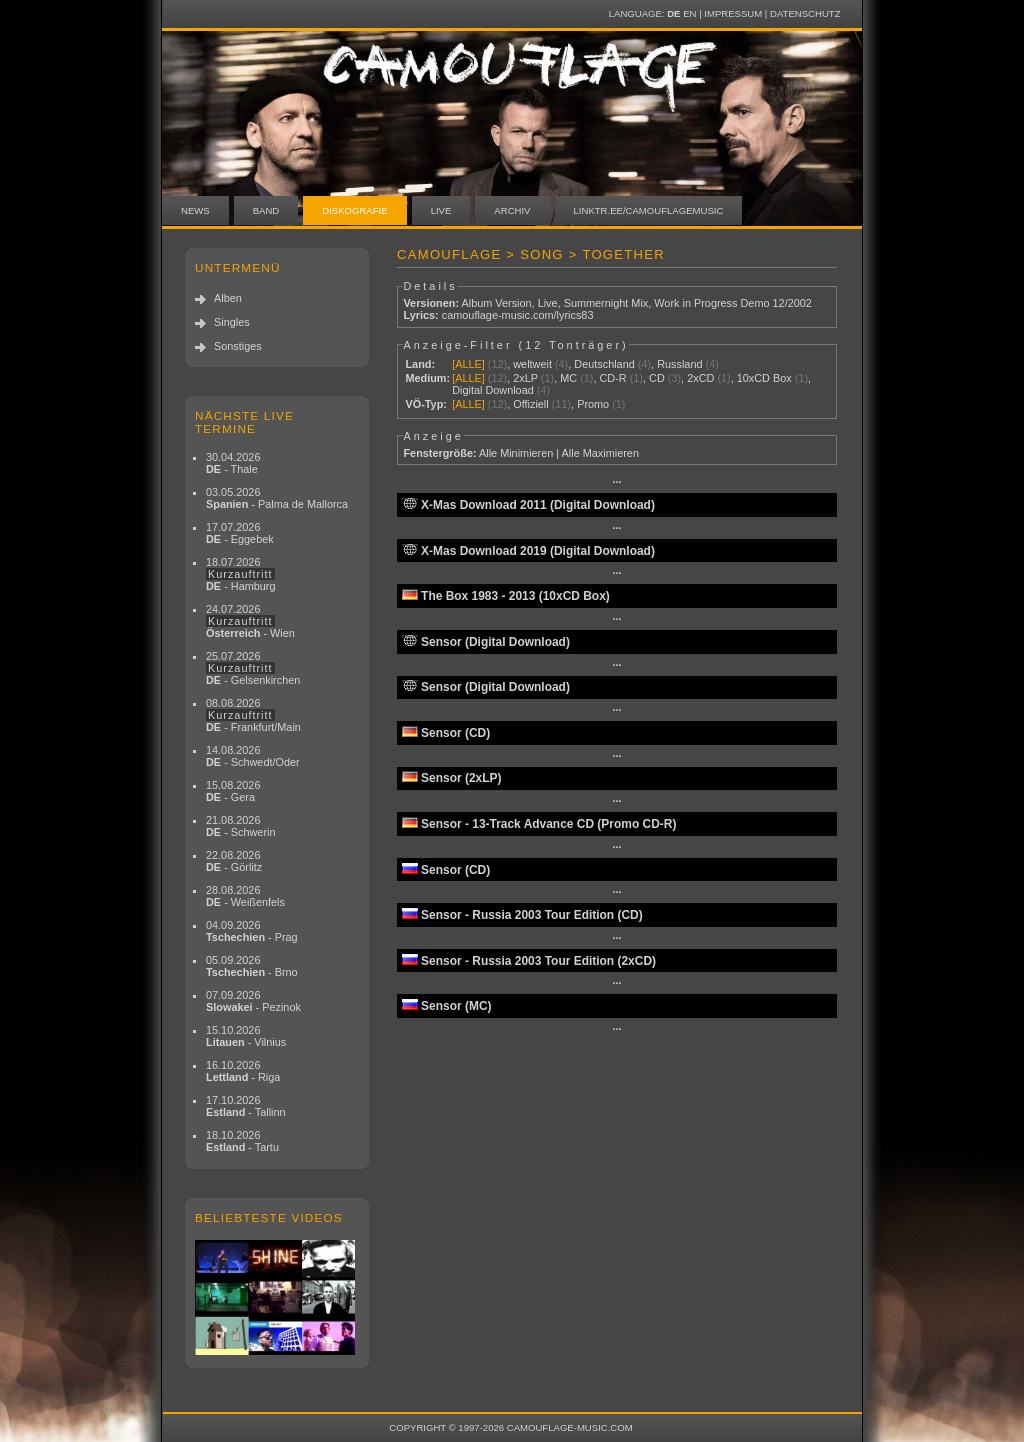  I want to click on Work in Progress Demo 12/2002, so click(733, 303).